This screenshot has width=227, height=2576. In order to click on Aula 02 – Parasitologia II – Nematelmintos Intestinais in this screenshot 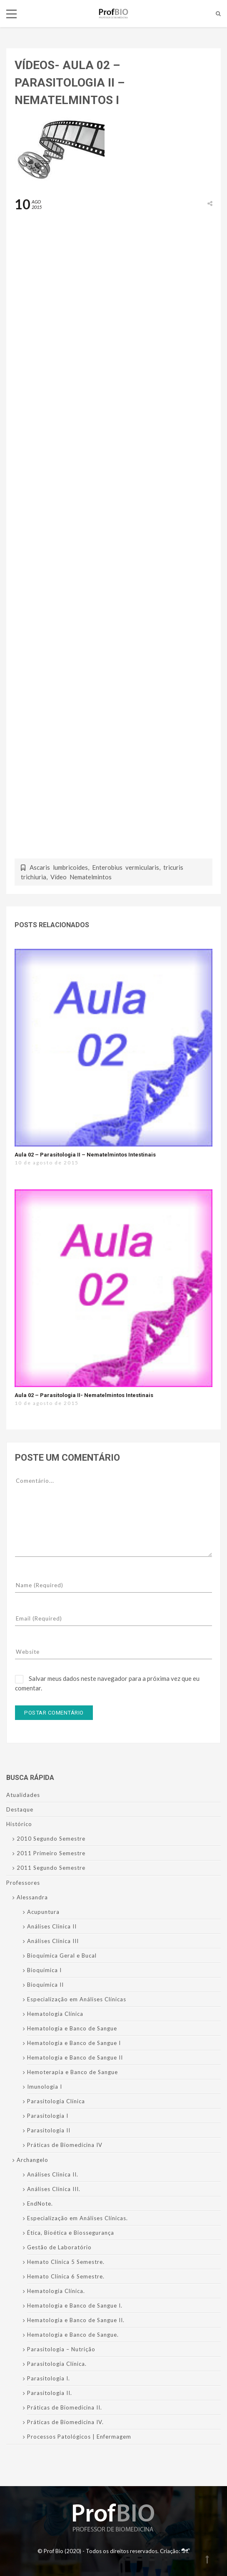, I will do `click(85, 1155)`.